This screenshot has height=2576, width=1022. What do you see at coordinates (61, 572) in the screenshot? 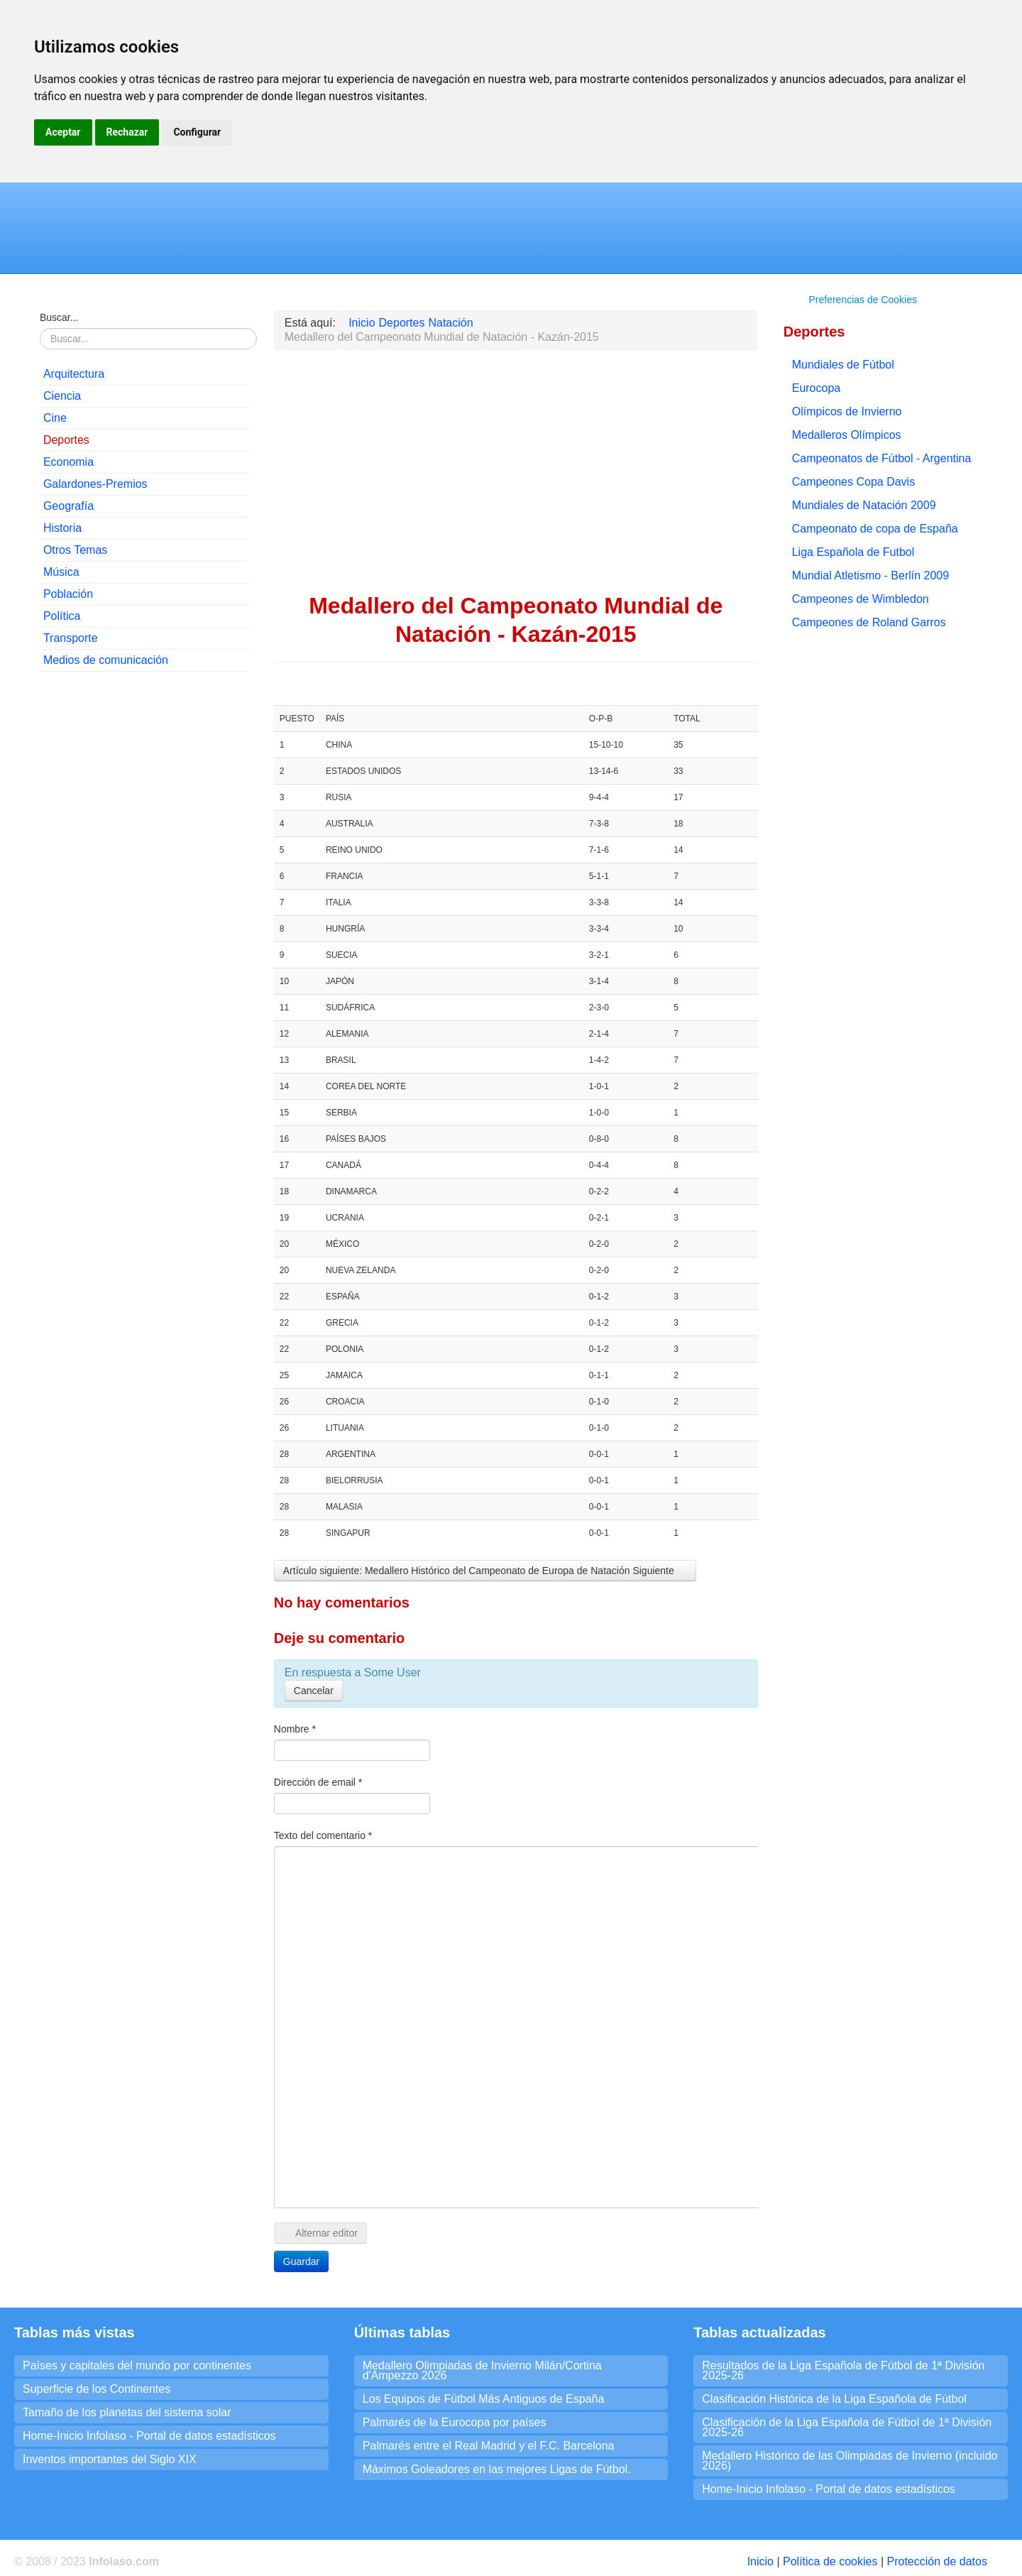
I see `Música` at bounding box center [61, 572].